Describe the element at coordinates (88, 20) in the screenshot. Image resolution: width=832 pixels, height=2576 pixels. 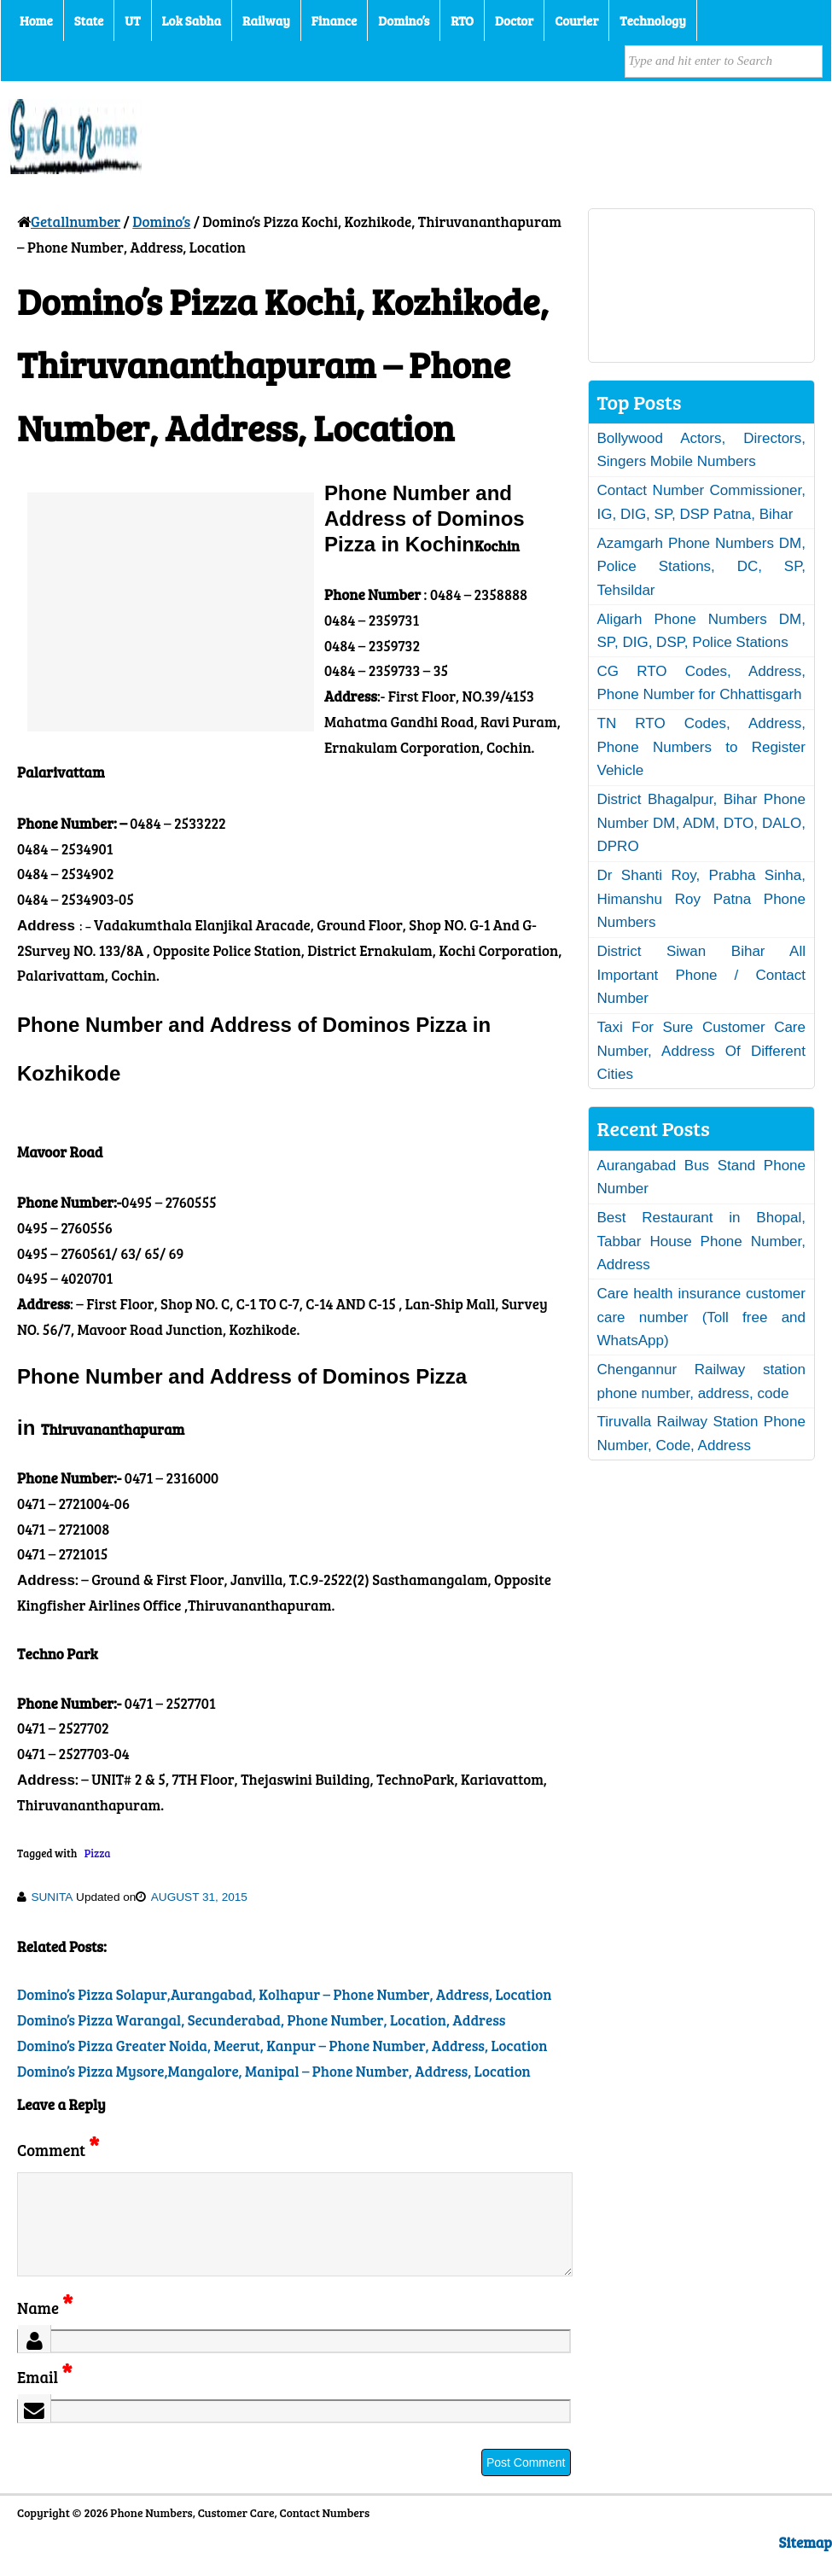
I see `State` at that location.